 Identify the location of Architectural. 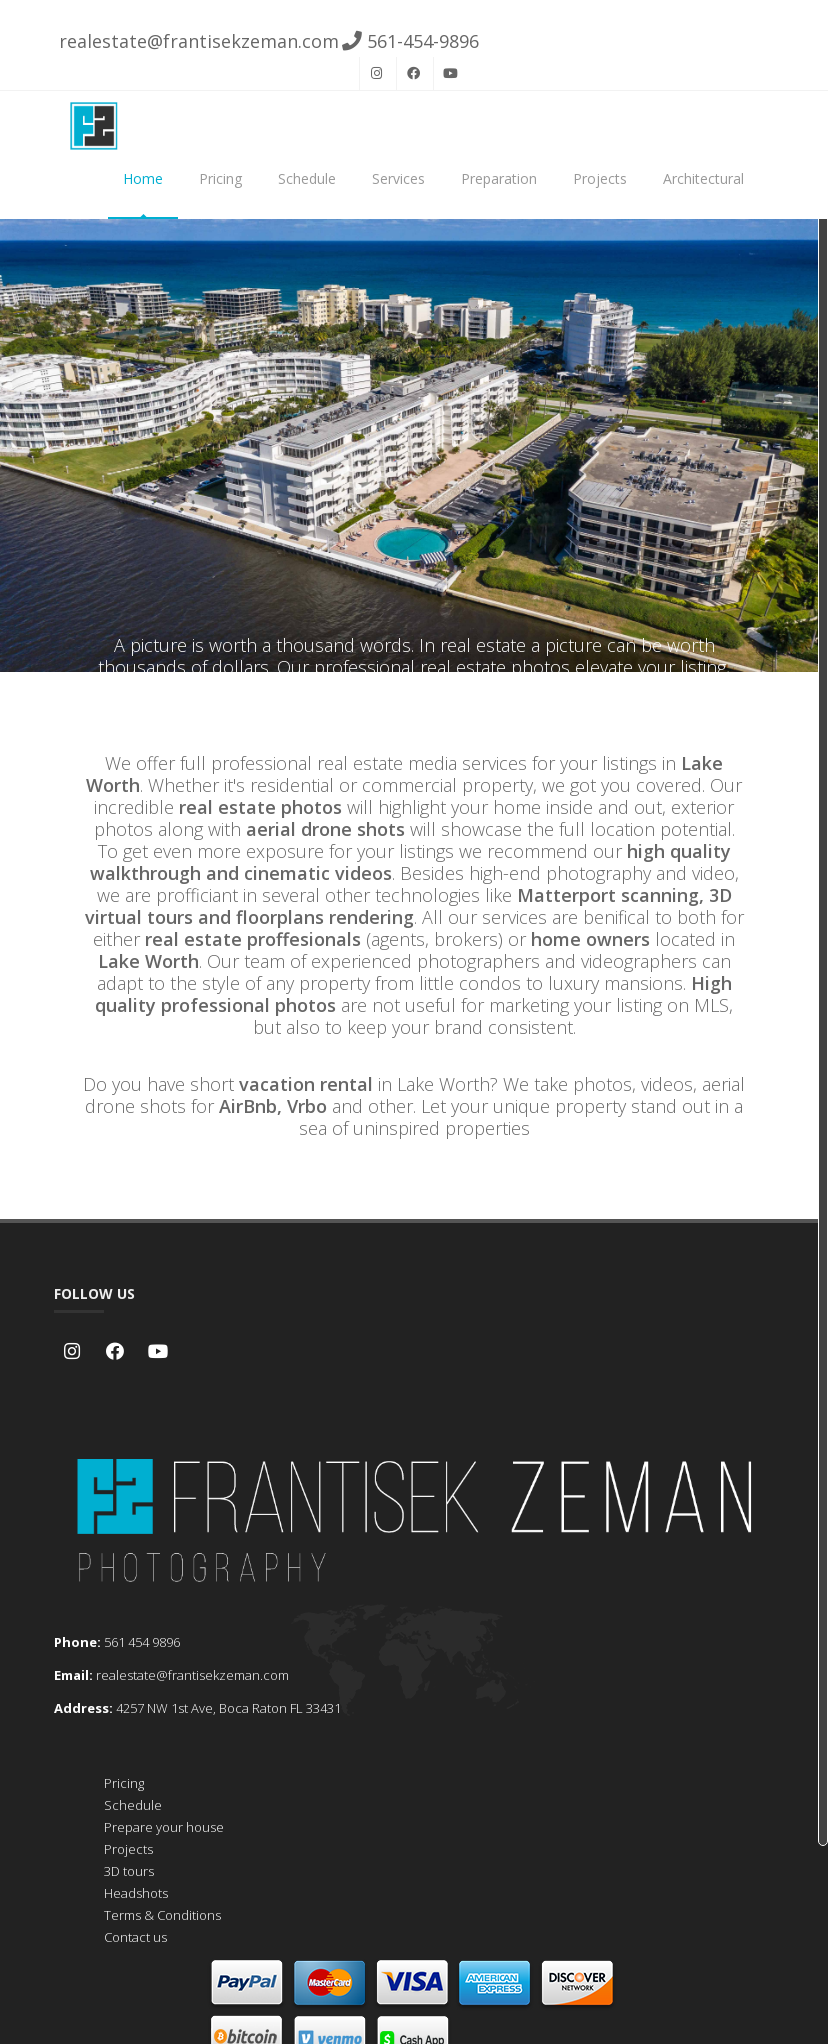
(703, 178).